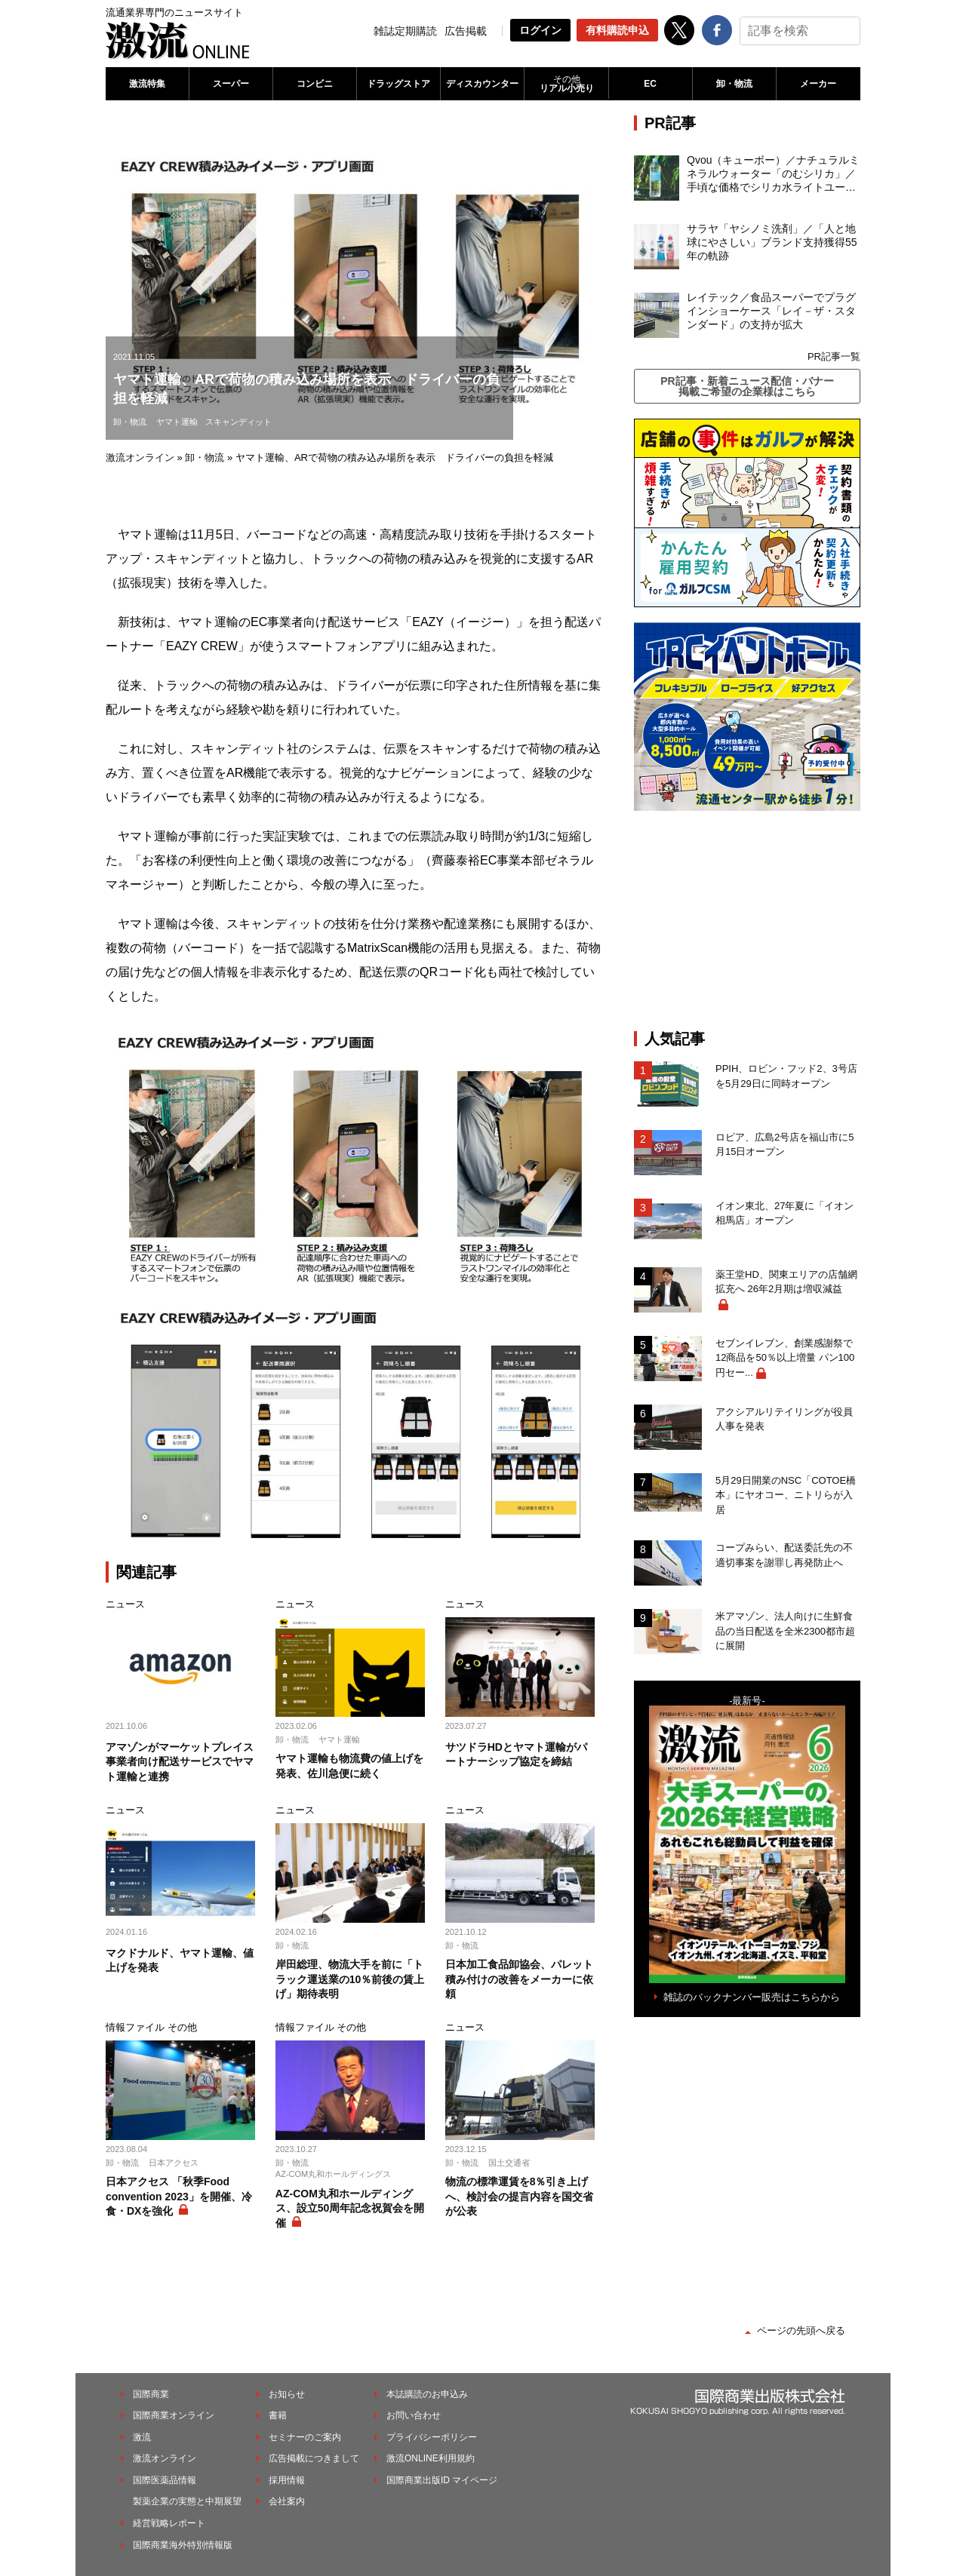 Image resolution: width=966 pixels, height=2576 pixels. What do you see at coordinates (441, 2480) in the screenshot?
I see `国際商業出版ID マイページ` at bounding box center [441, 2480].